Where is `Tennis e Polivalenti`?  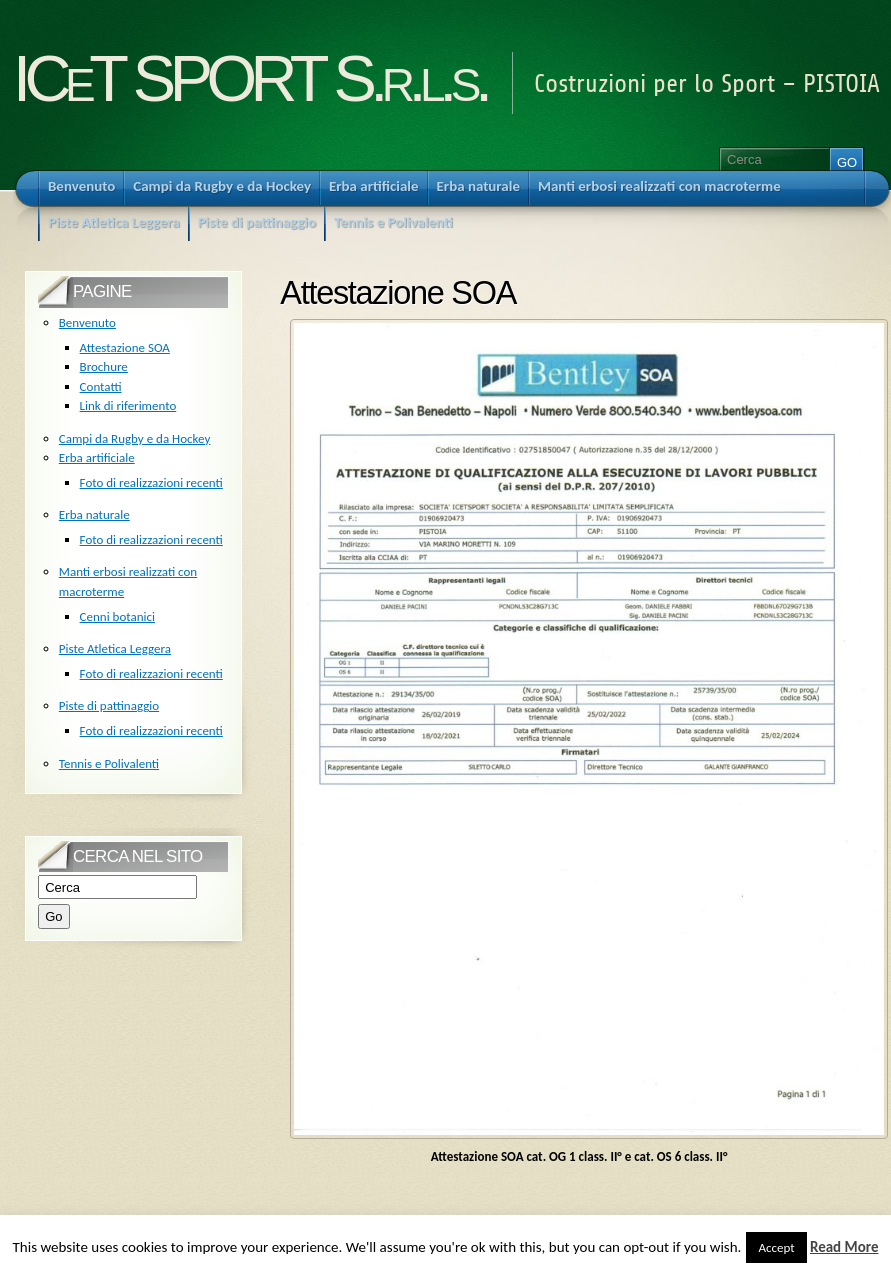 Tennis e Polivalenti is located at coordinates (109, 763).